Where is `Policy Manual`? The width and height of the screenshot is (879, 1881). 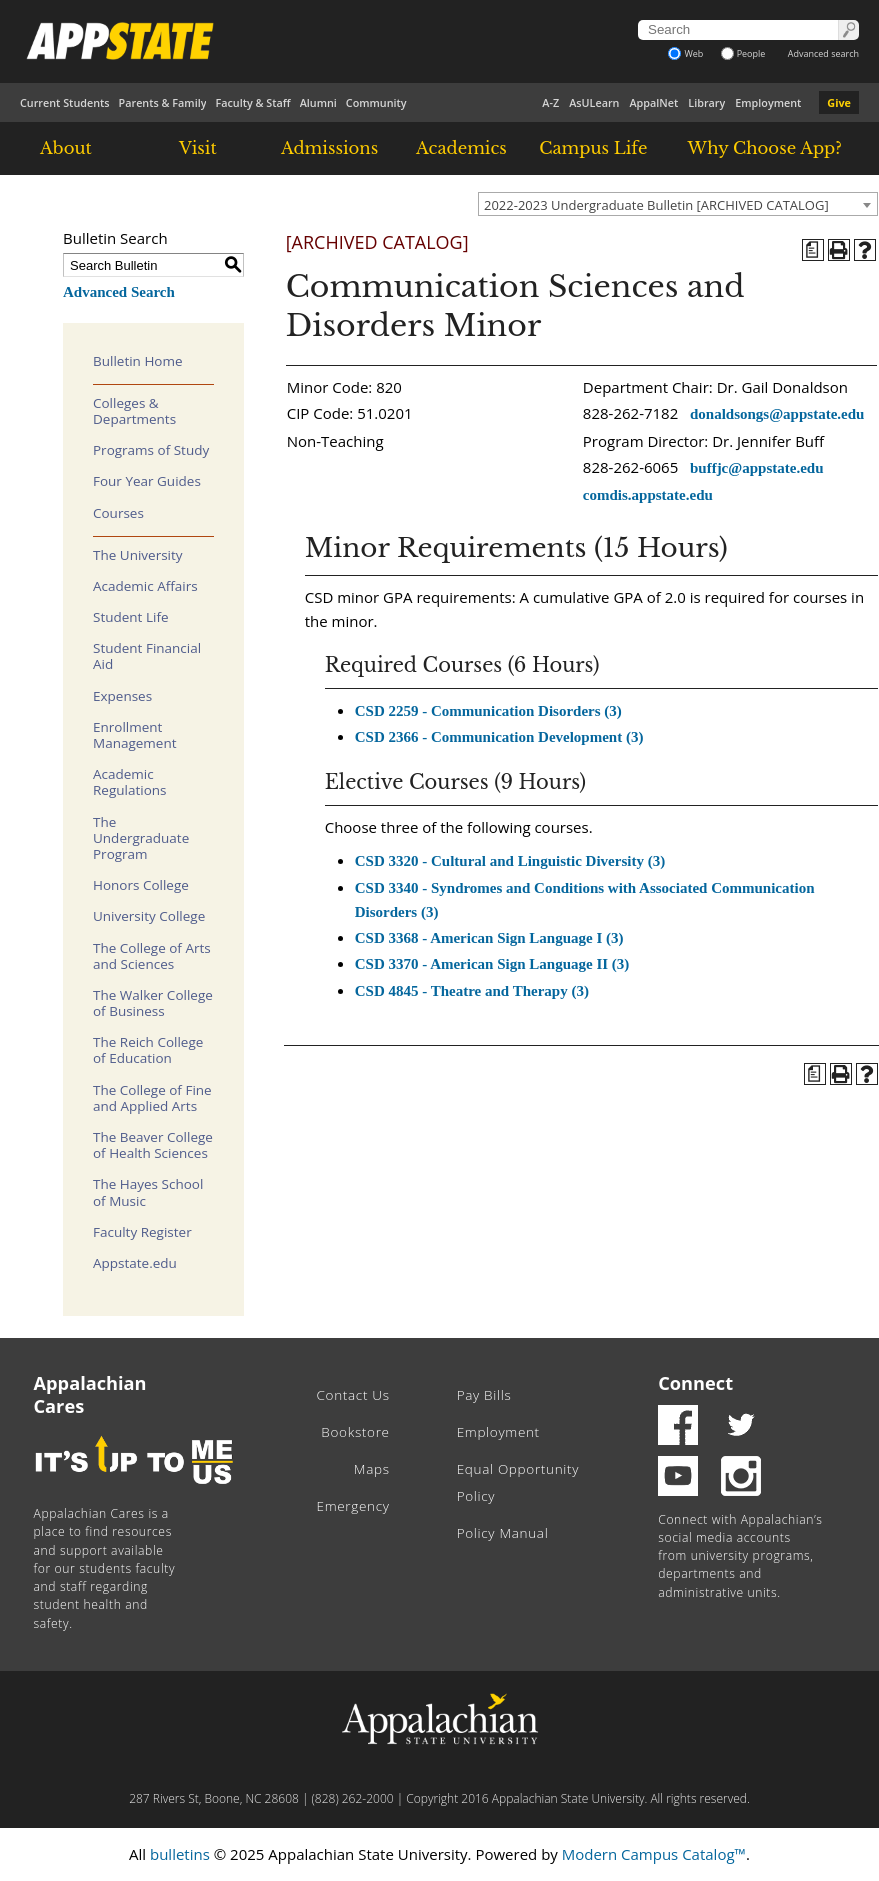 Policy Manual is located at coordinates (503, 1533).